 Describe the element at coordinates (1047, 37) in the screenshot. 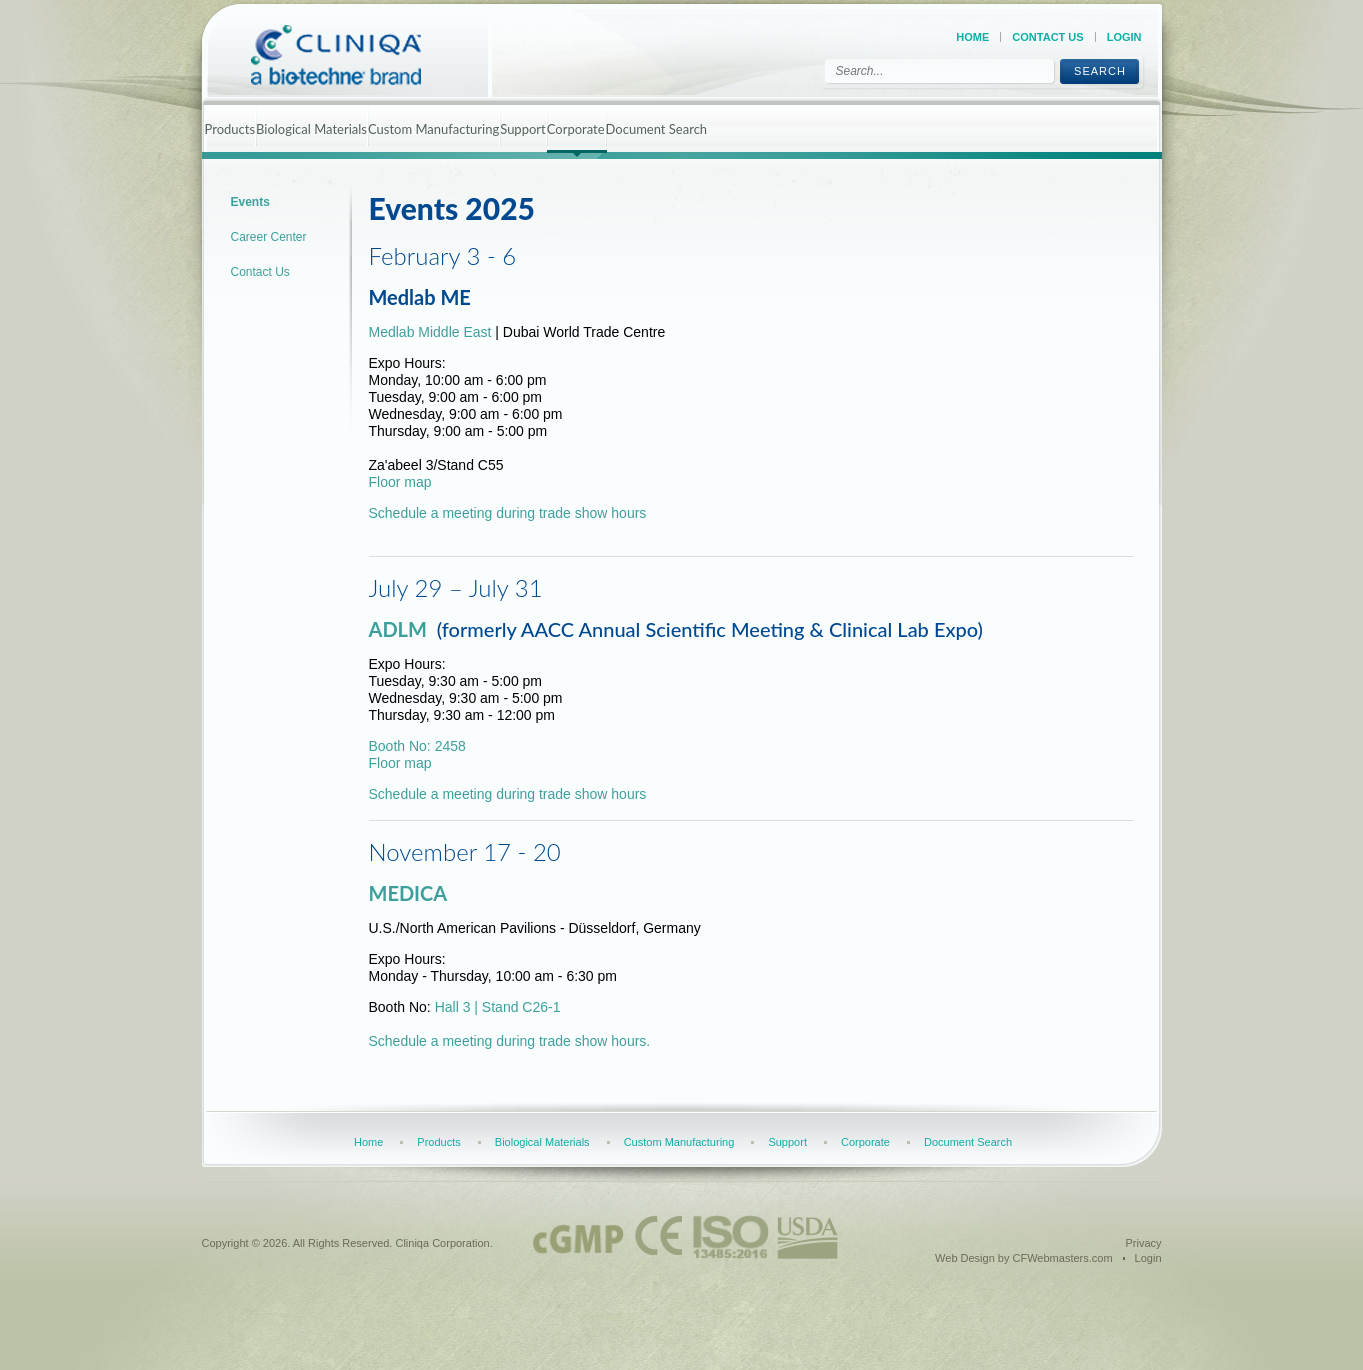

I see `Contact Us` at that location.